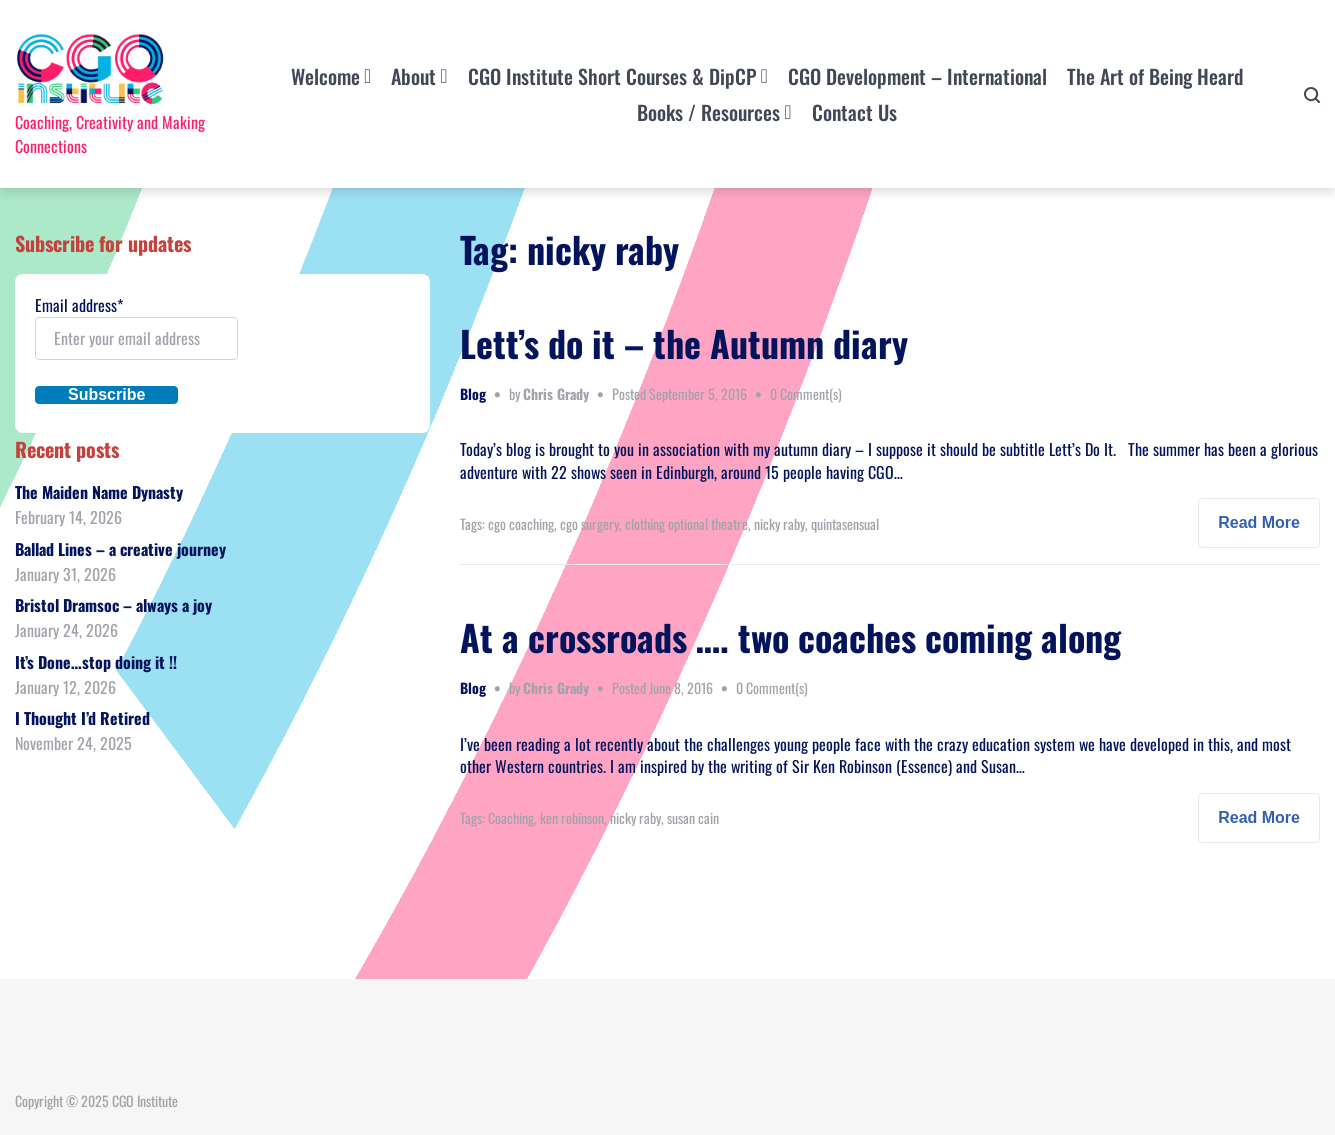  Describe the element at coordinates (845, 523) in the screenshot. I see `quintasensual` at that location.